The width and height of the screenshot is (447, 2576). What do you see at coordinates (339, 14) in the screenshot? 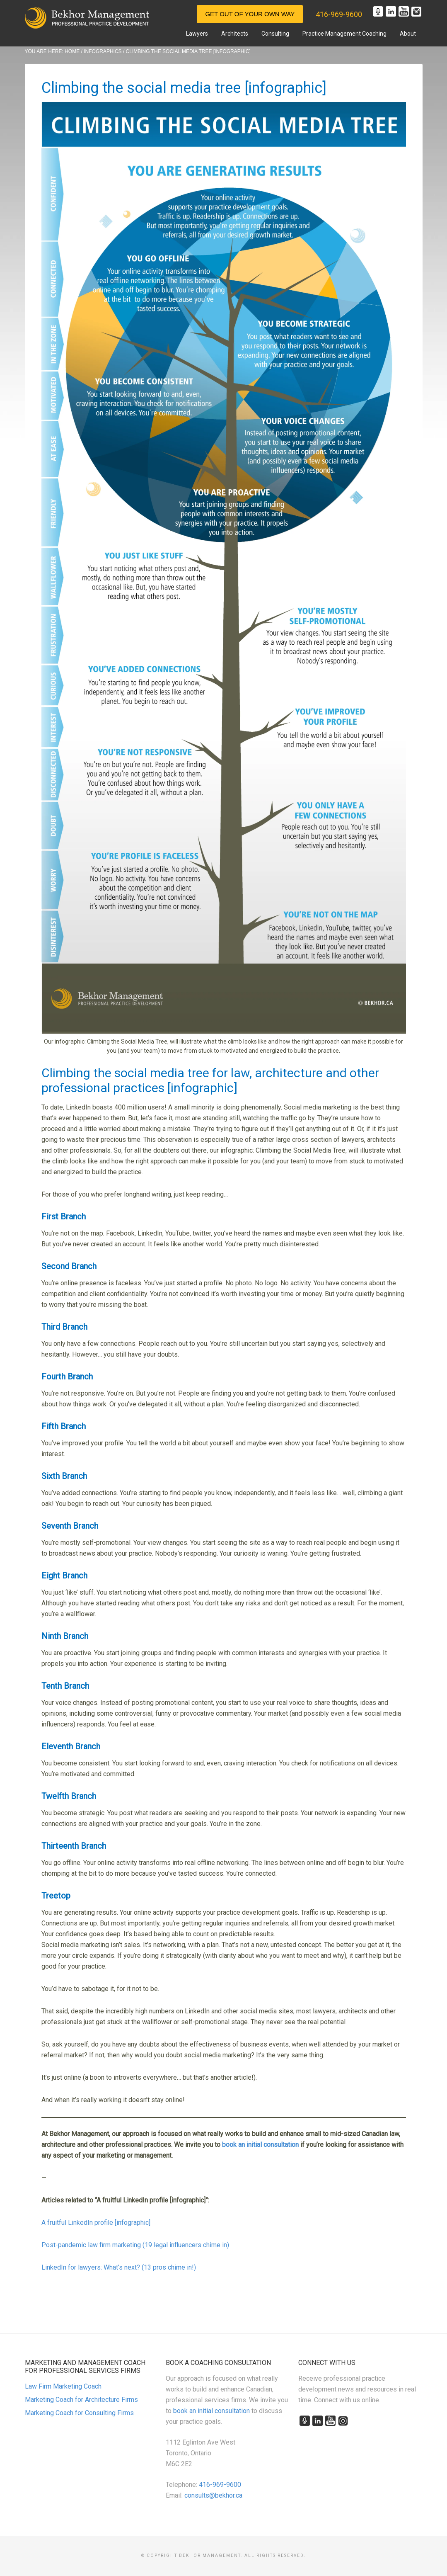
I see `416-969-9600` at bounding box center [339, 14].